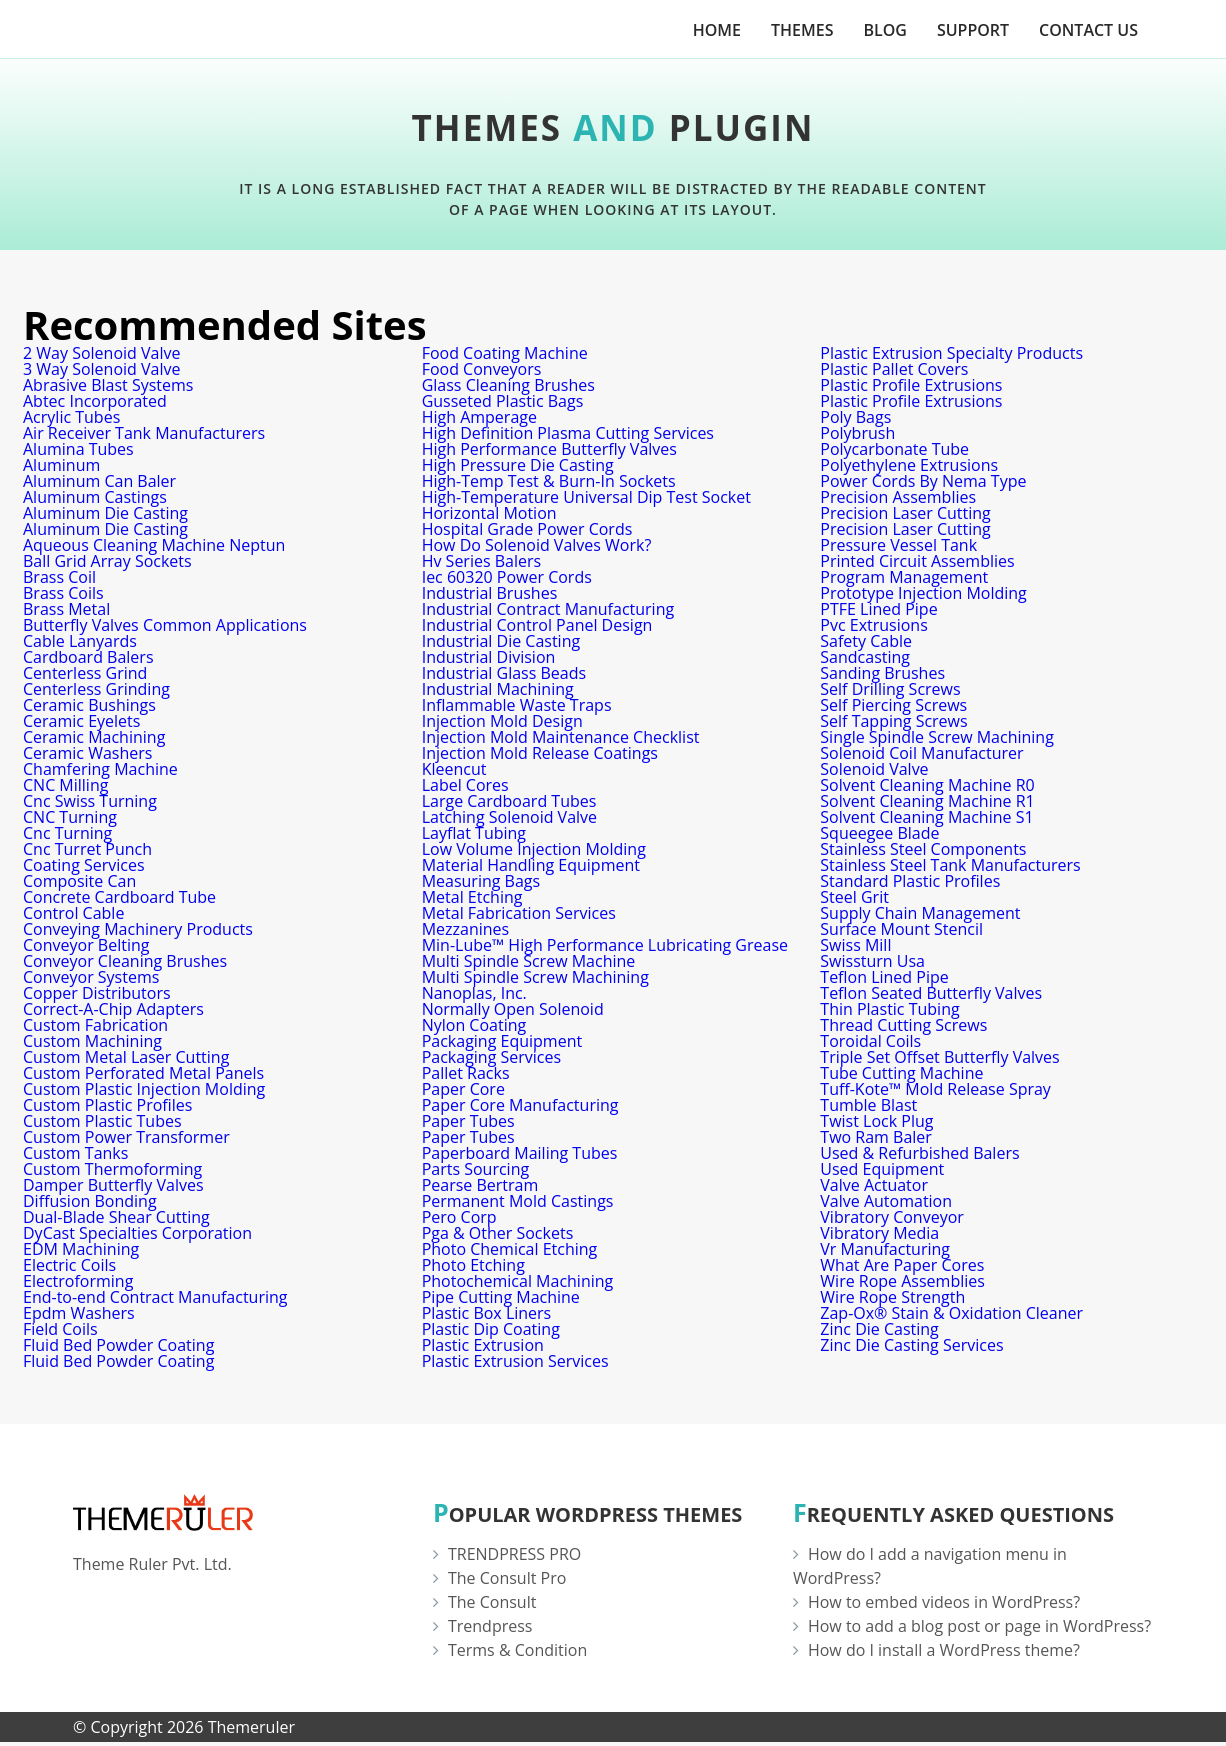 The image size is (1226, 1746). I want to click on Composite Can, so click(79, 881).